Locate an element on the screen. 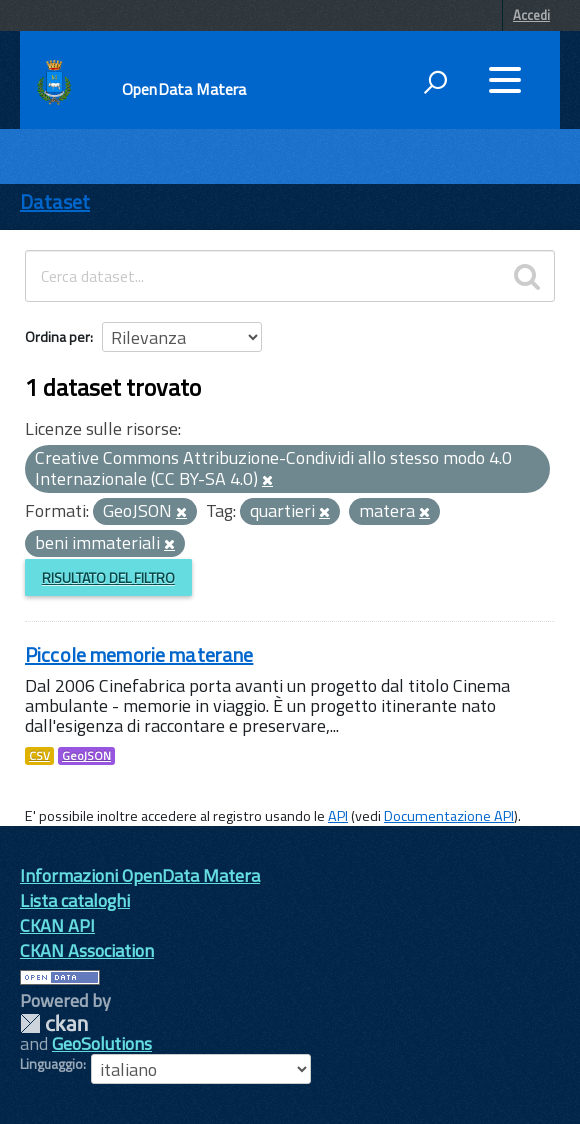 This screenshot has height=1124, width=580. Dataset is located at coordinates (55, 201).